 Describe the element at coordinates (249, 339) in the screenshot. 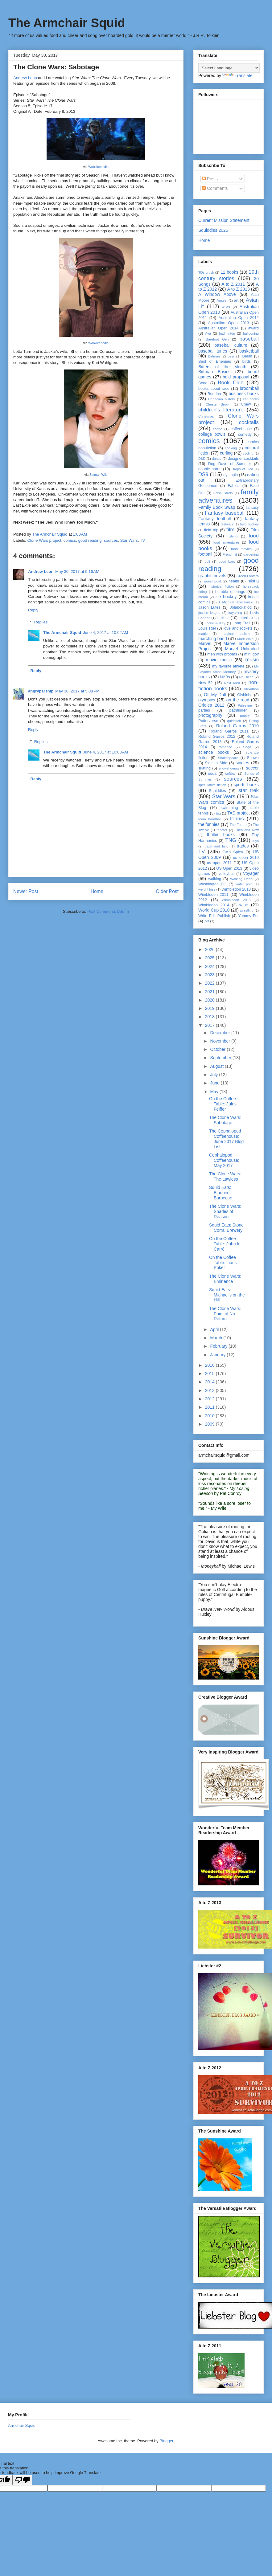

I see `baseball` at that location.